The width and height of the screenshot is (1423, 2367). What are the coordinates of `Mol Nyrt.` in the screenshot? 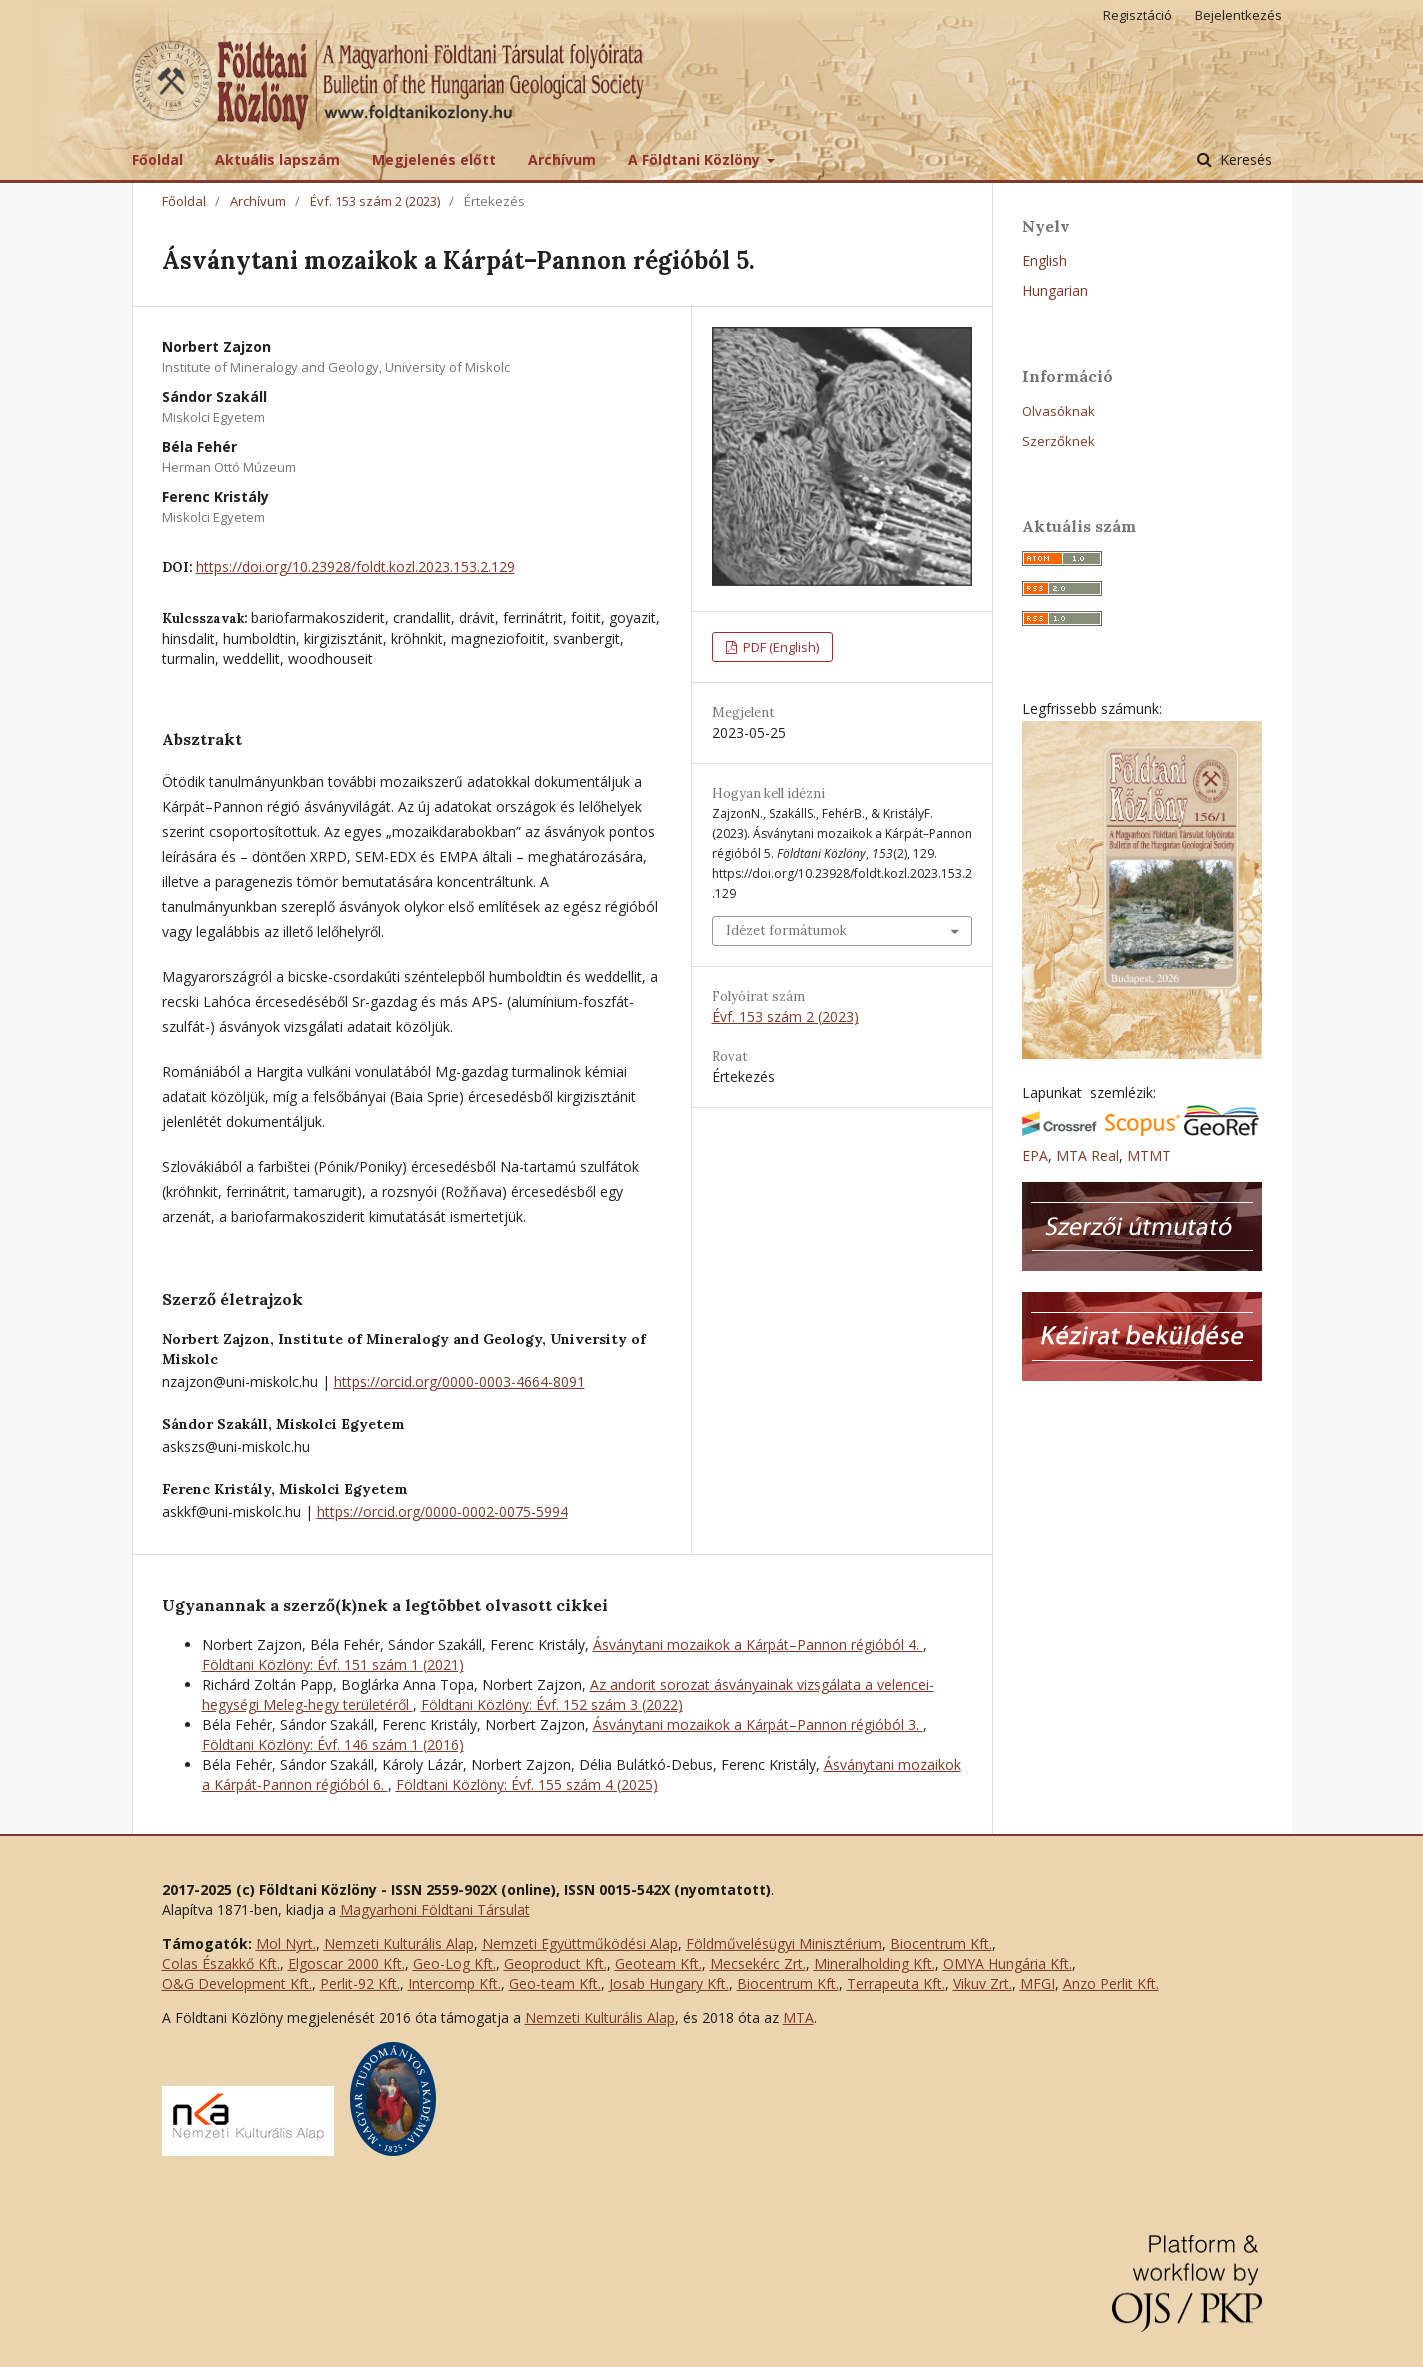 It's located at (286, 1943).